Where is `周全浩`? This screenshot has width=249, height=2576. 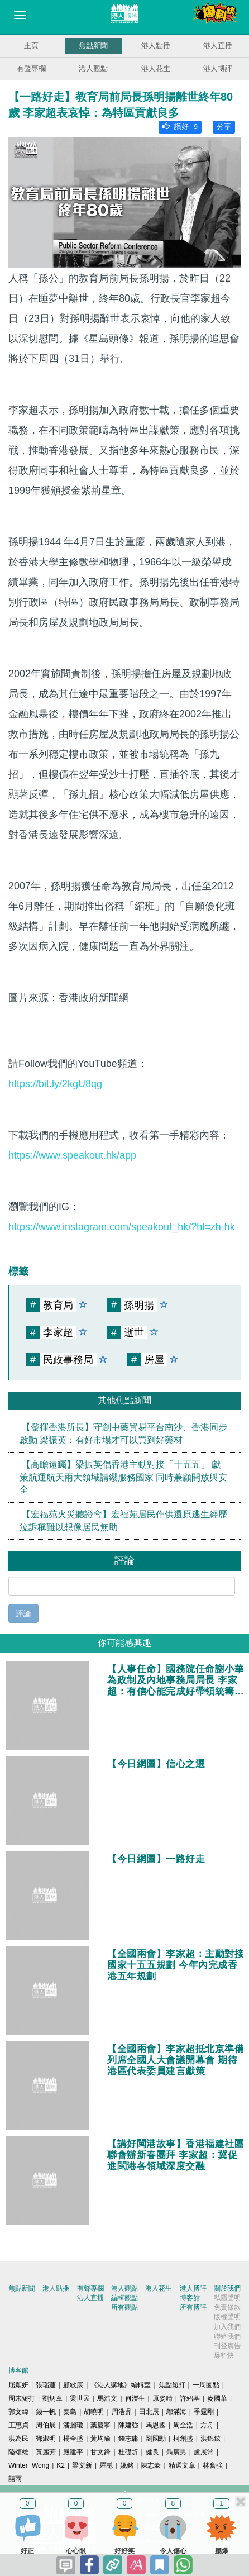 周全浩 is located at coordinates (183, 2425).